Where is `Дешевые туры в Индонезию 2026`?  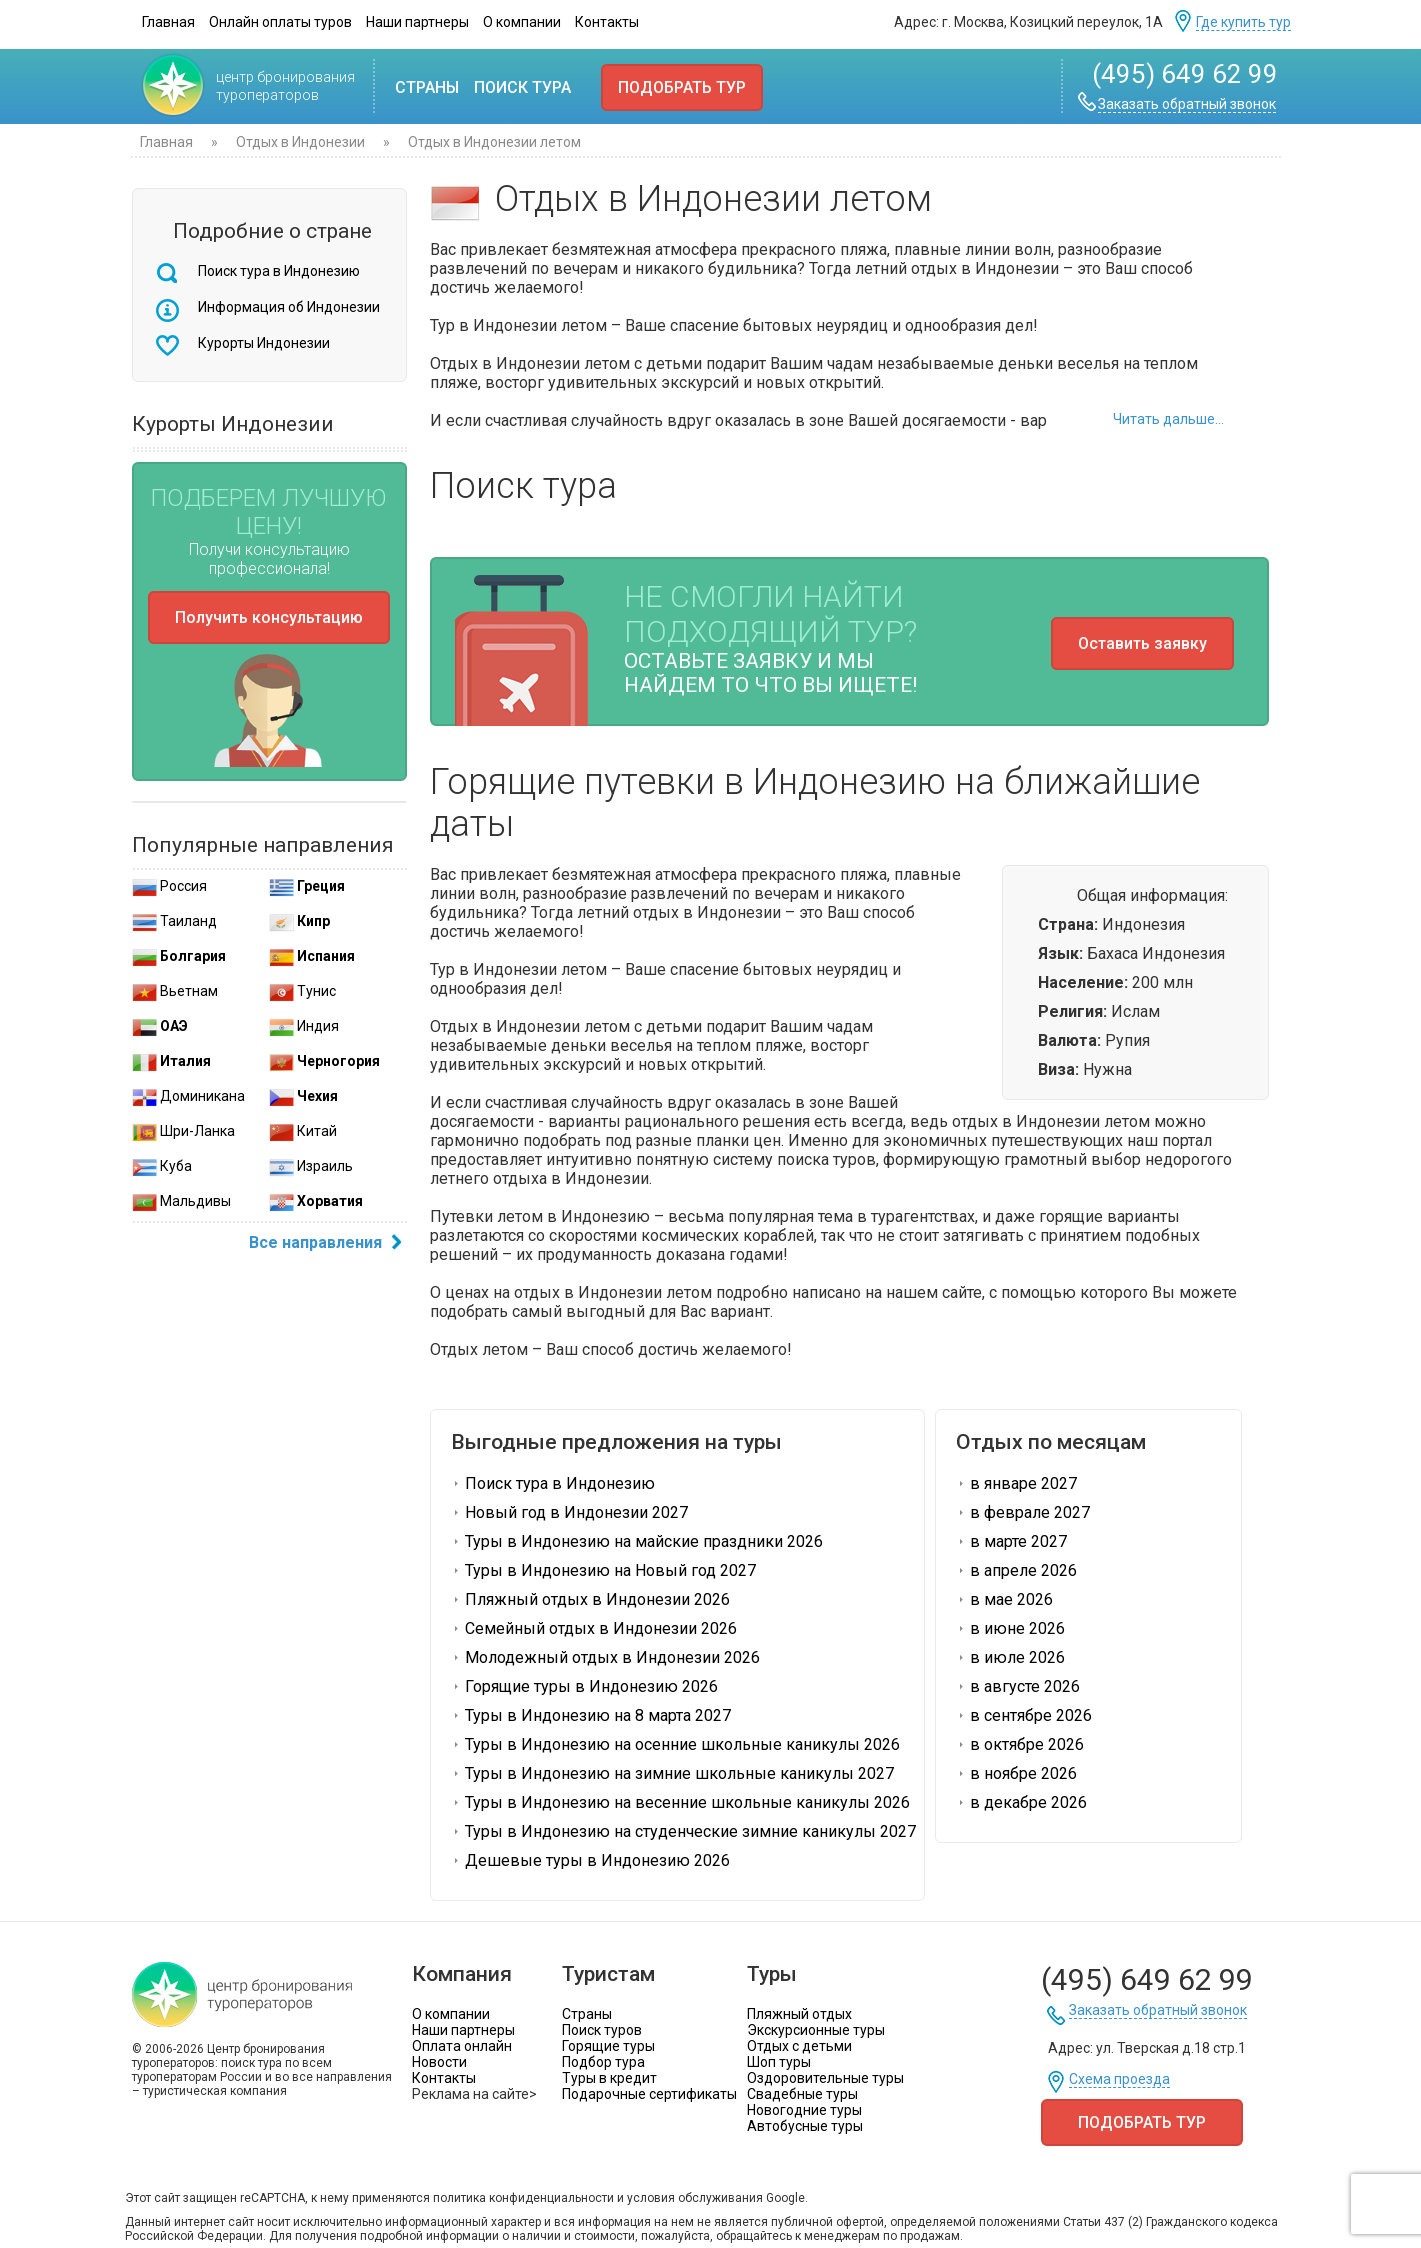
Дешевые туры в Индонезию 2026 is located at coordinates (590, 1860).